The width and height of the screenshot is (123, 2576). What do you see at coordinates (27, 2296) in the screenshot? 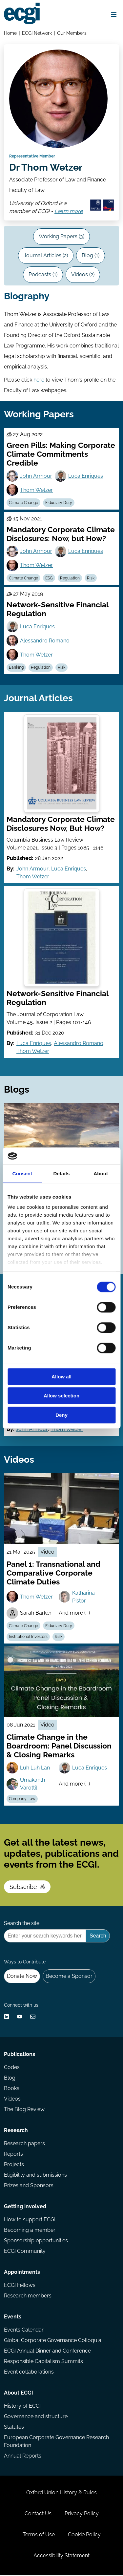
I see `Research members` at bounding box center [27, 2296].